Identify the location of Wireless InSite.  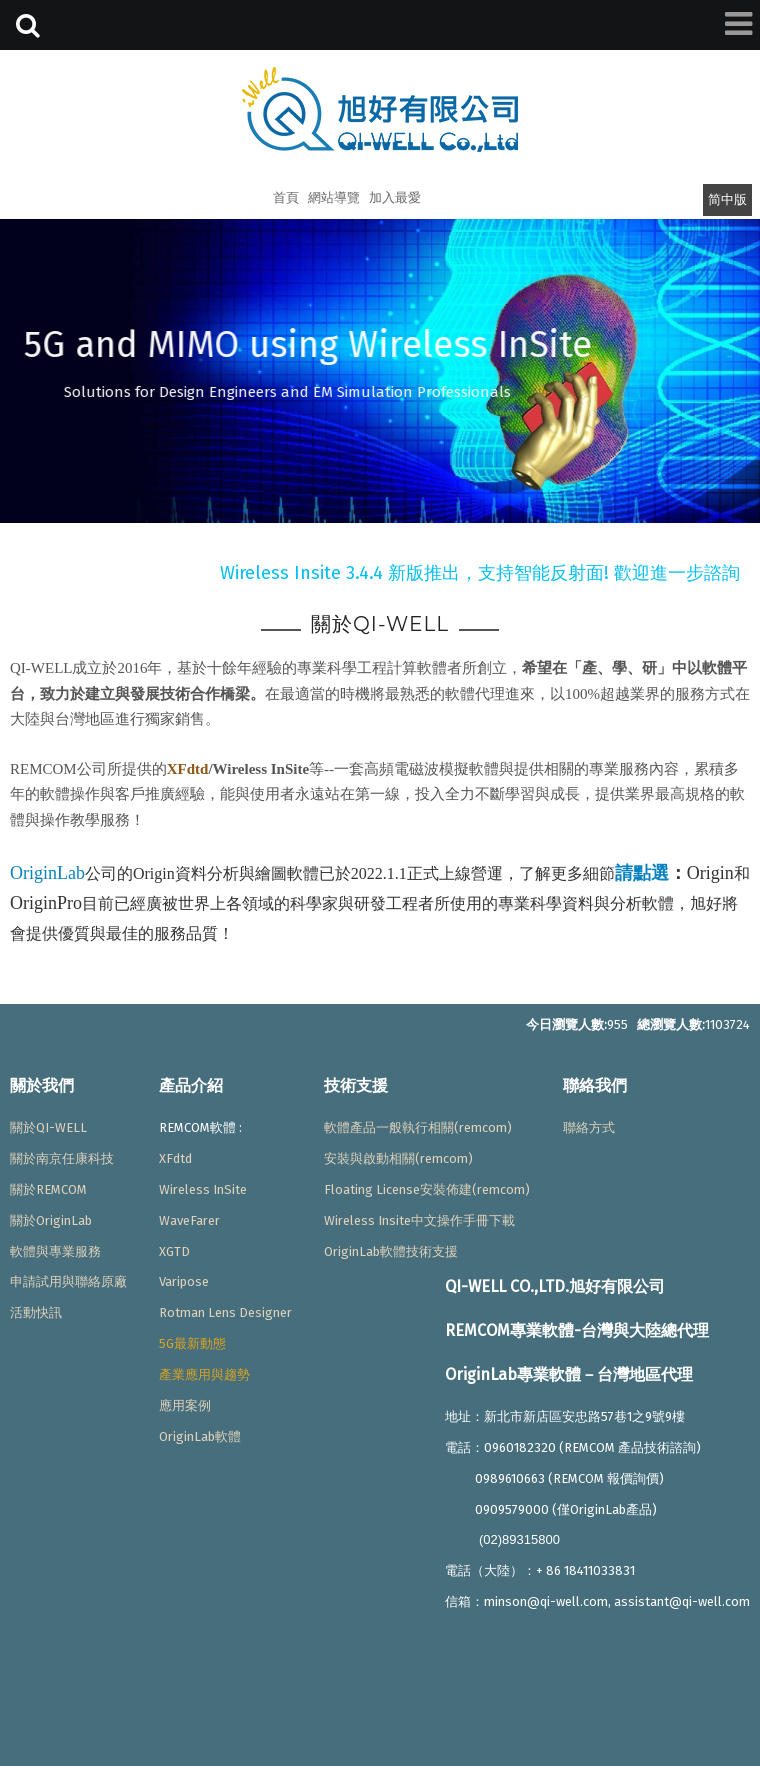
(203, 1189).